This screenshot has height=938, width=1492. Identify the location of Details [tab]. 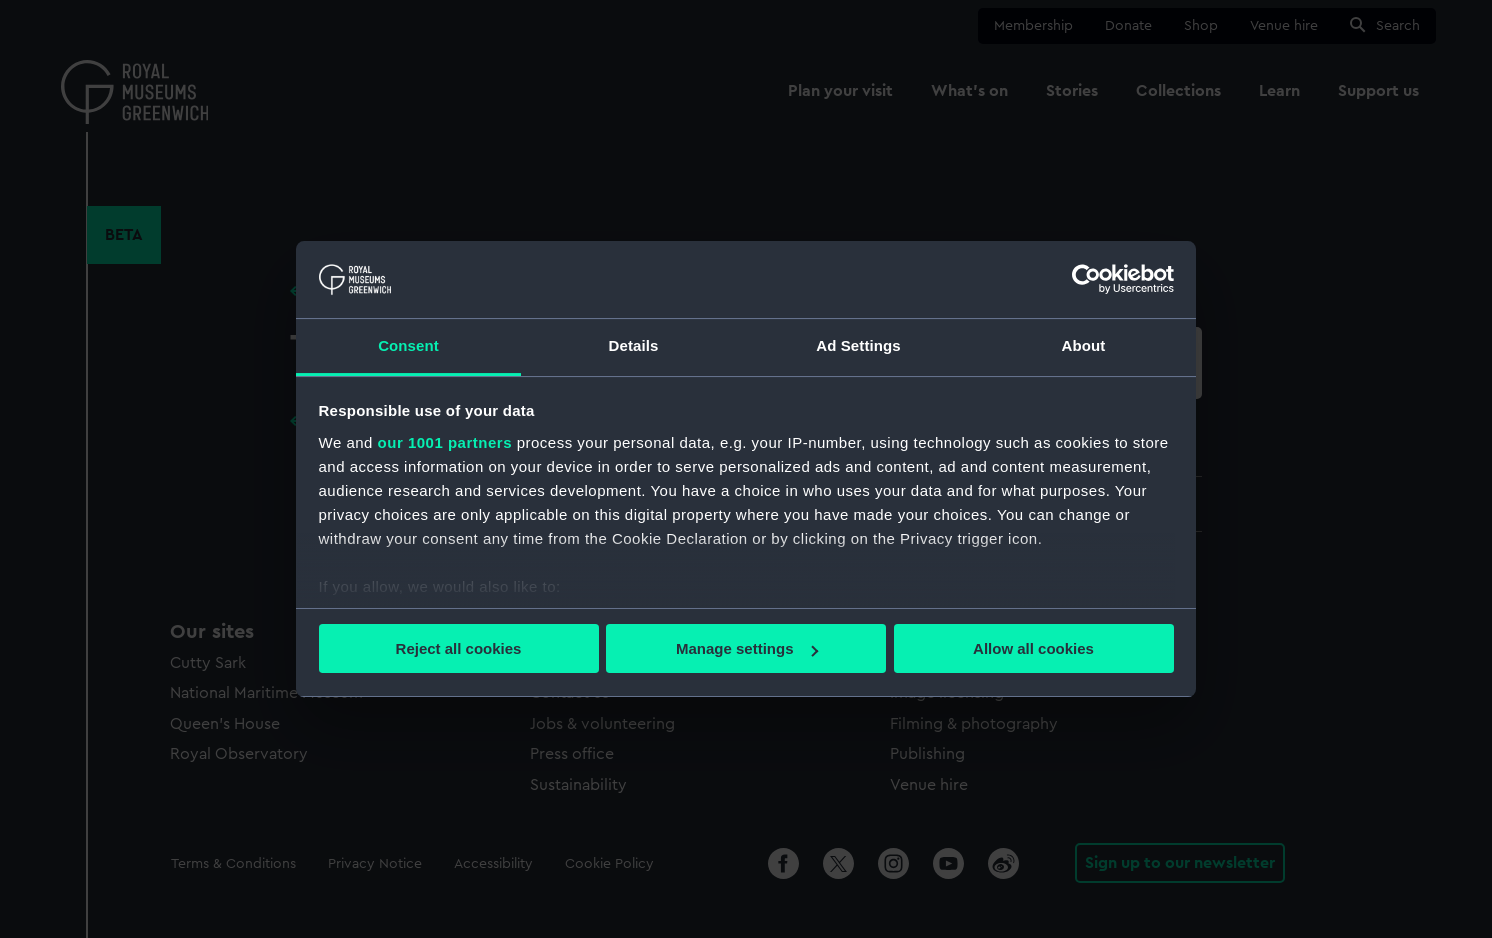
(634, 345).